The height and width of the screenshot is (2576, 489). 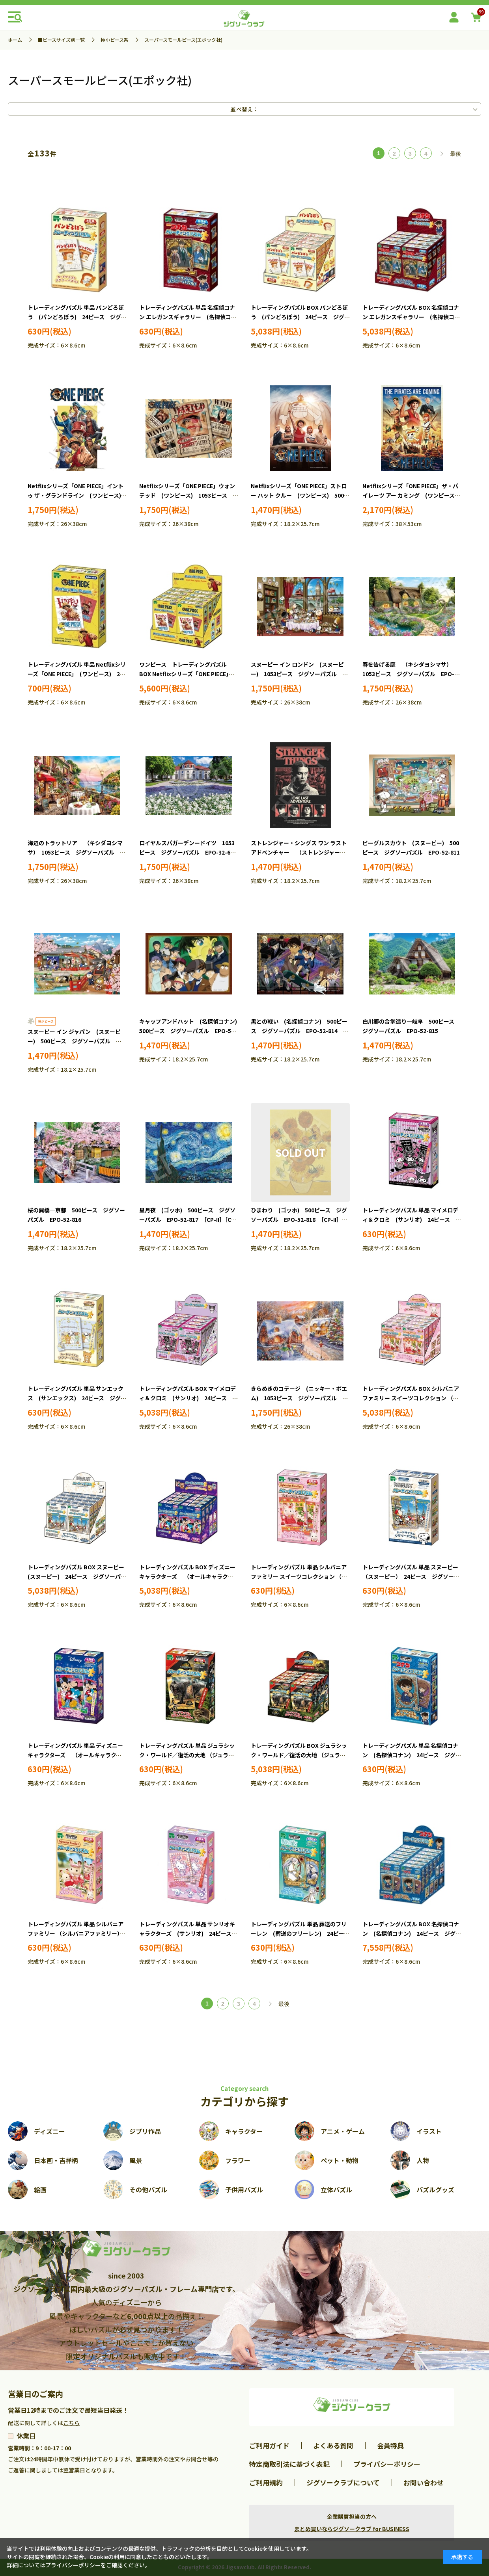 I want to click on トレーディングパズル 単品 マイメロディ＆クロミ (サンリオ) 24ピース ジグソーパズル EPO-58-109, so click(x=411, y=1219).